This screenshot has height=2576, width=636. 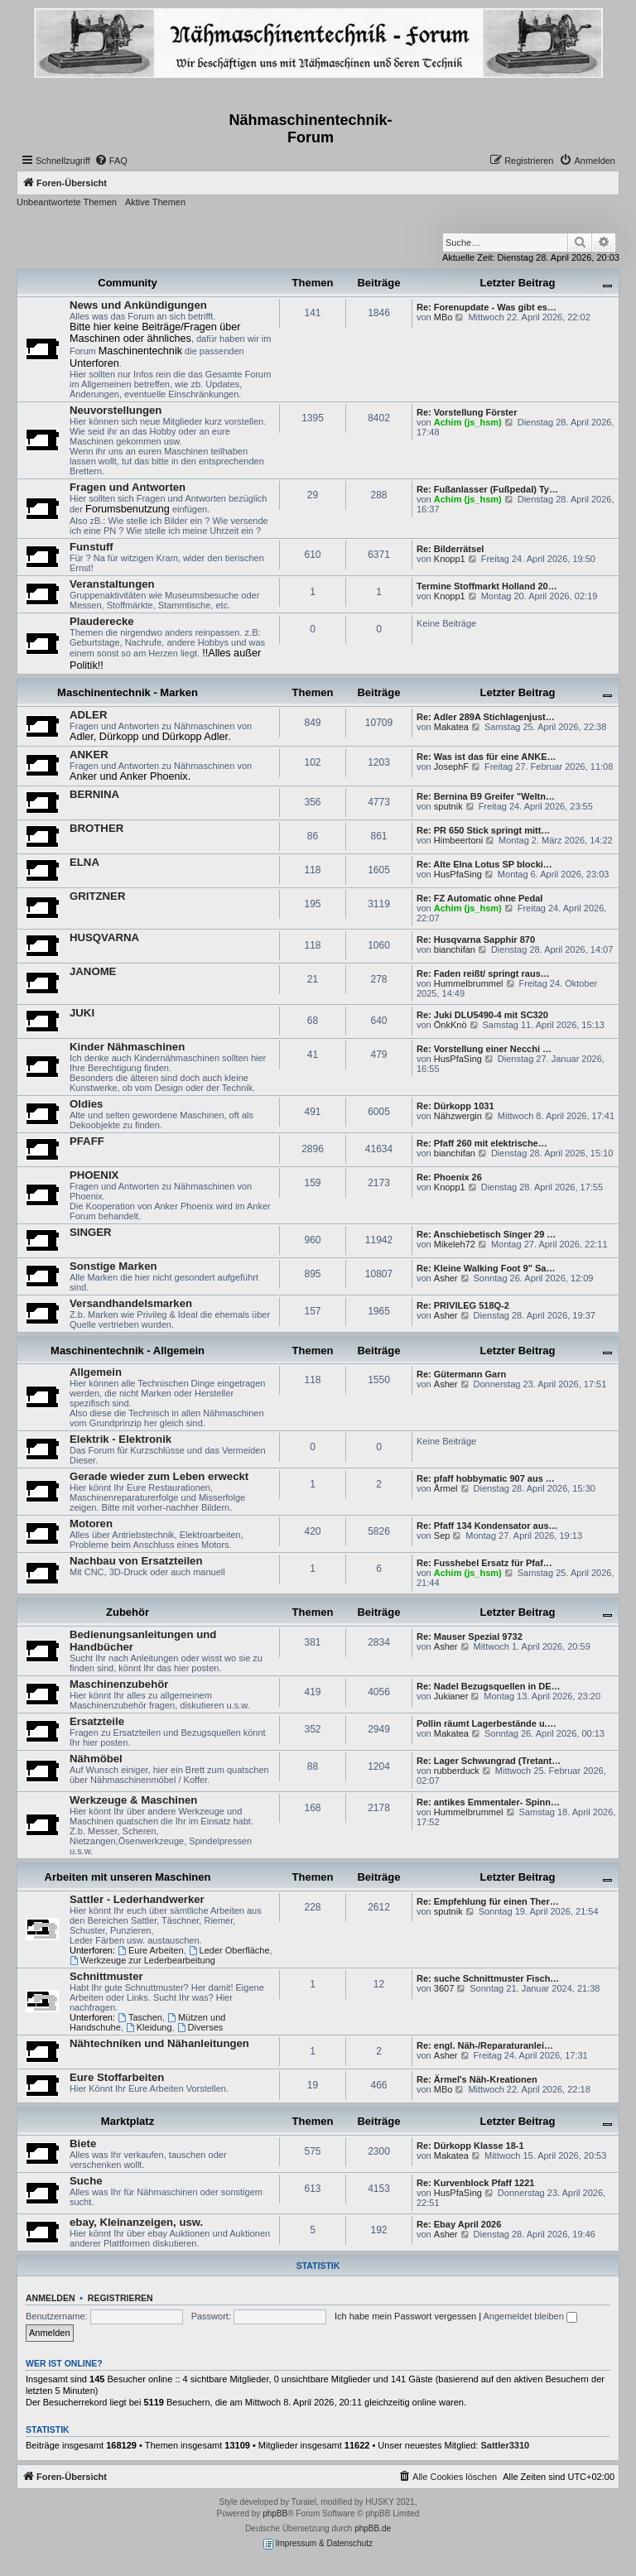 What do you see at coordinates (454, 949) in the screenshot?
I see `bianchifan` at bounding box center [454, 949].